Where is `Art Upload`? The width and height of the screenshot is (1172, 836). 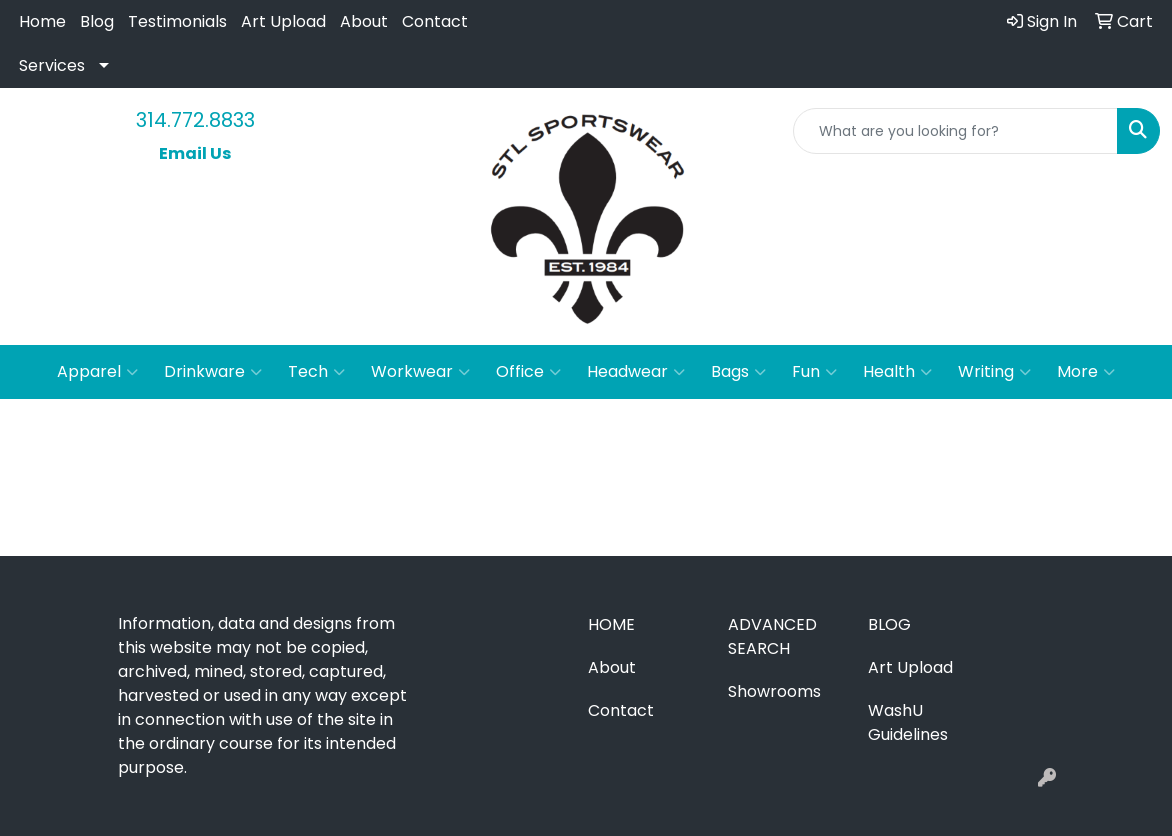
Art Upload is located at coordinates (283, 21).